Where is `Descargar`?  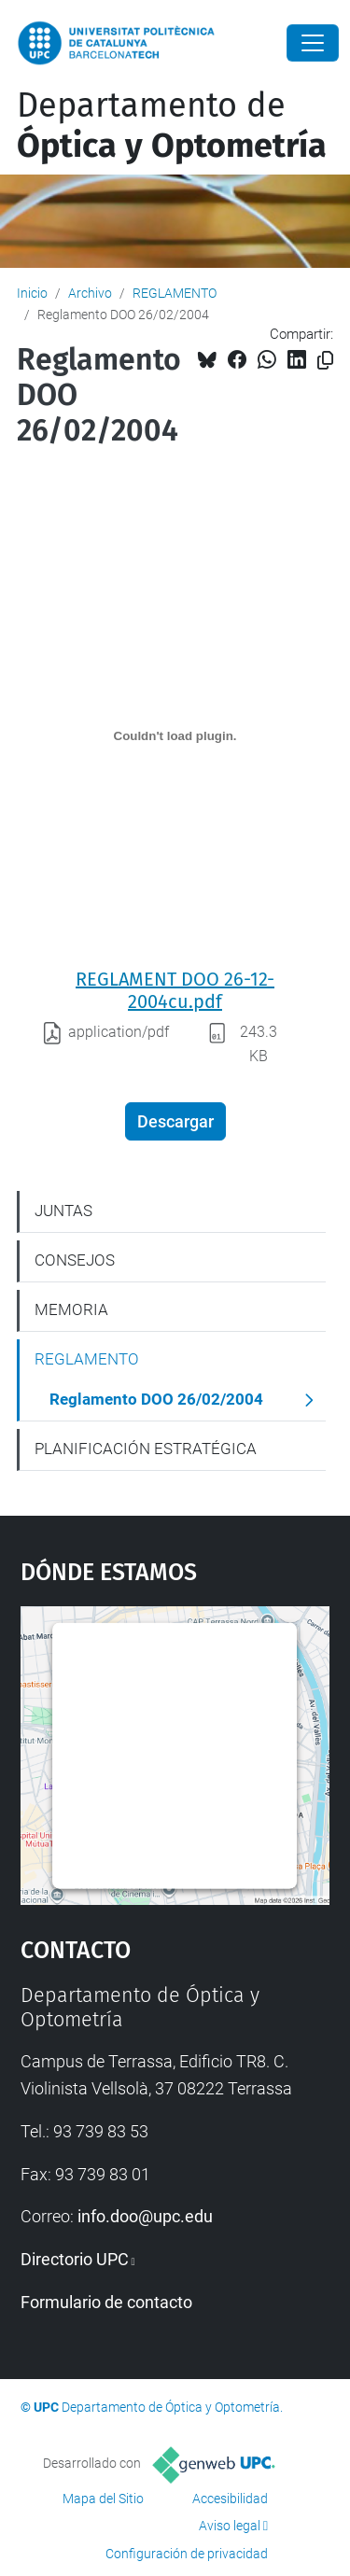
Descargar is located at coordinates (175, 1121).